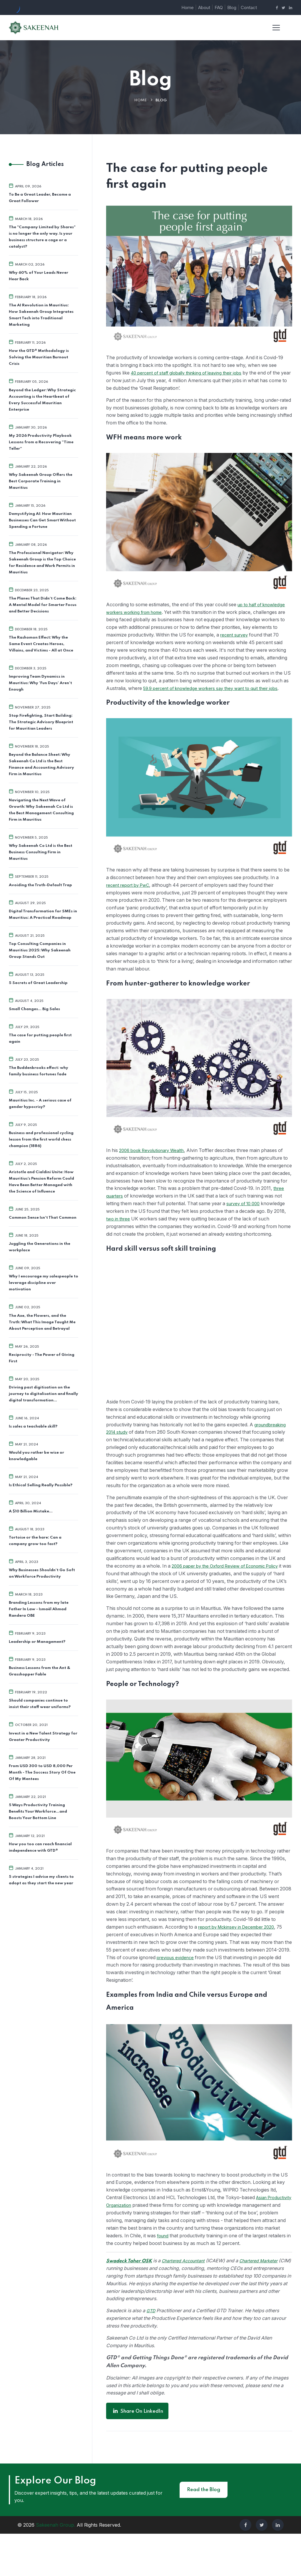 The width and height of the screenshot is (301, 2576). What do you see at coordinates (194, 373) in the screenshot?
I see `40 percent of staff globally thinking of leaving their jobs` at bounding box center [194, 373].